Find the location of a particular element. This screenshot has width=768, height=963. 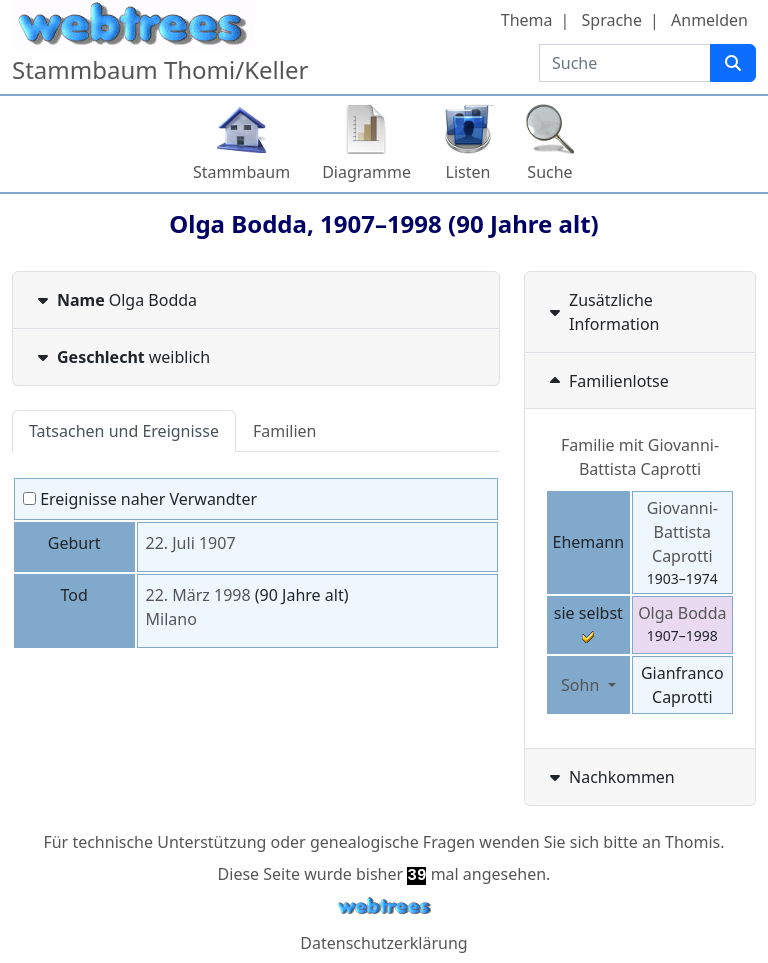

22. Juli 1907 is located at coordinates (191, 543).